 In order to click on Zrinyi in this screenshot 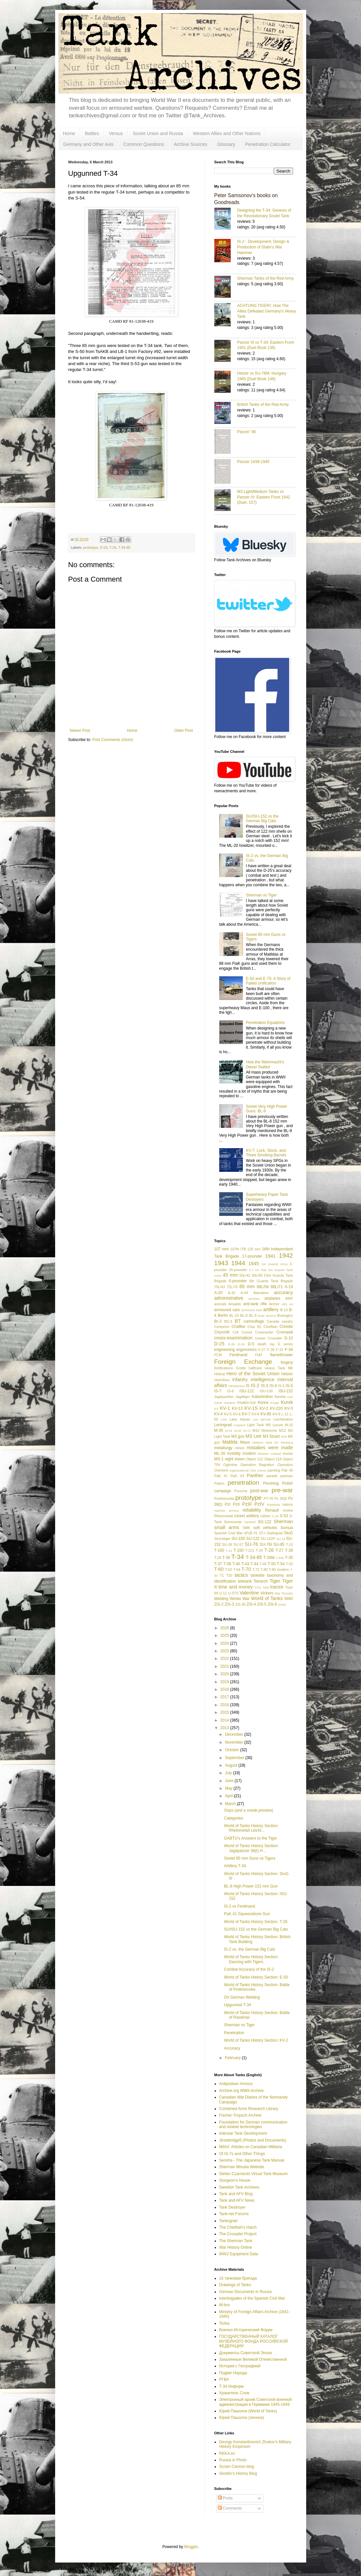, I will do `click(282, 1604)`.